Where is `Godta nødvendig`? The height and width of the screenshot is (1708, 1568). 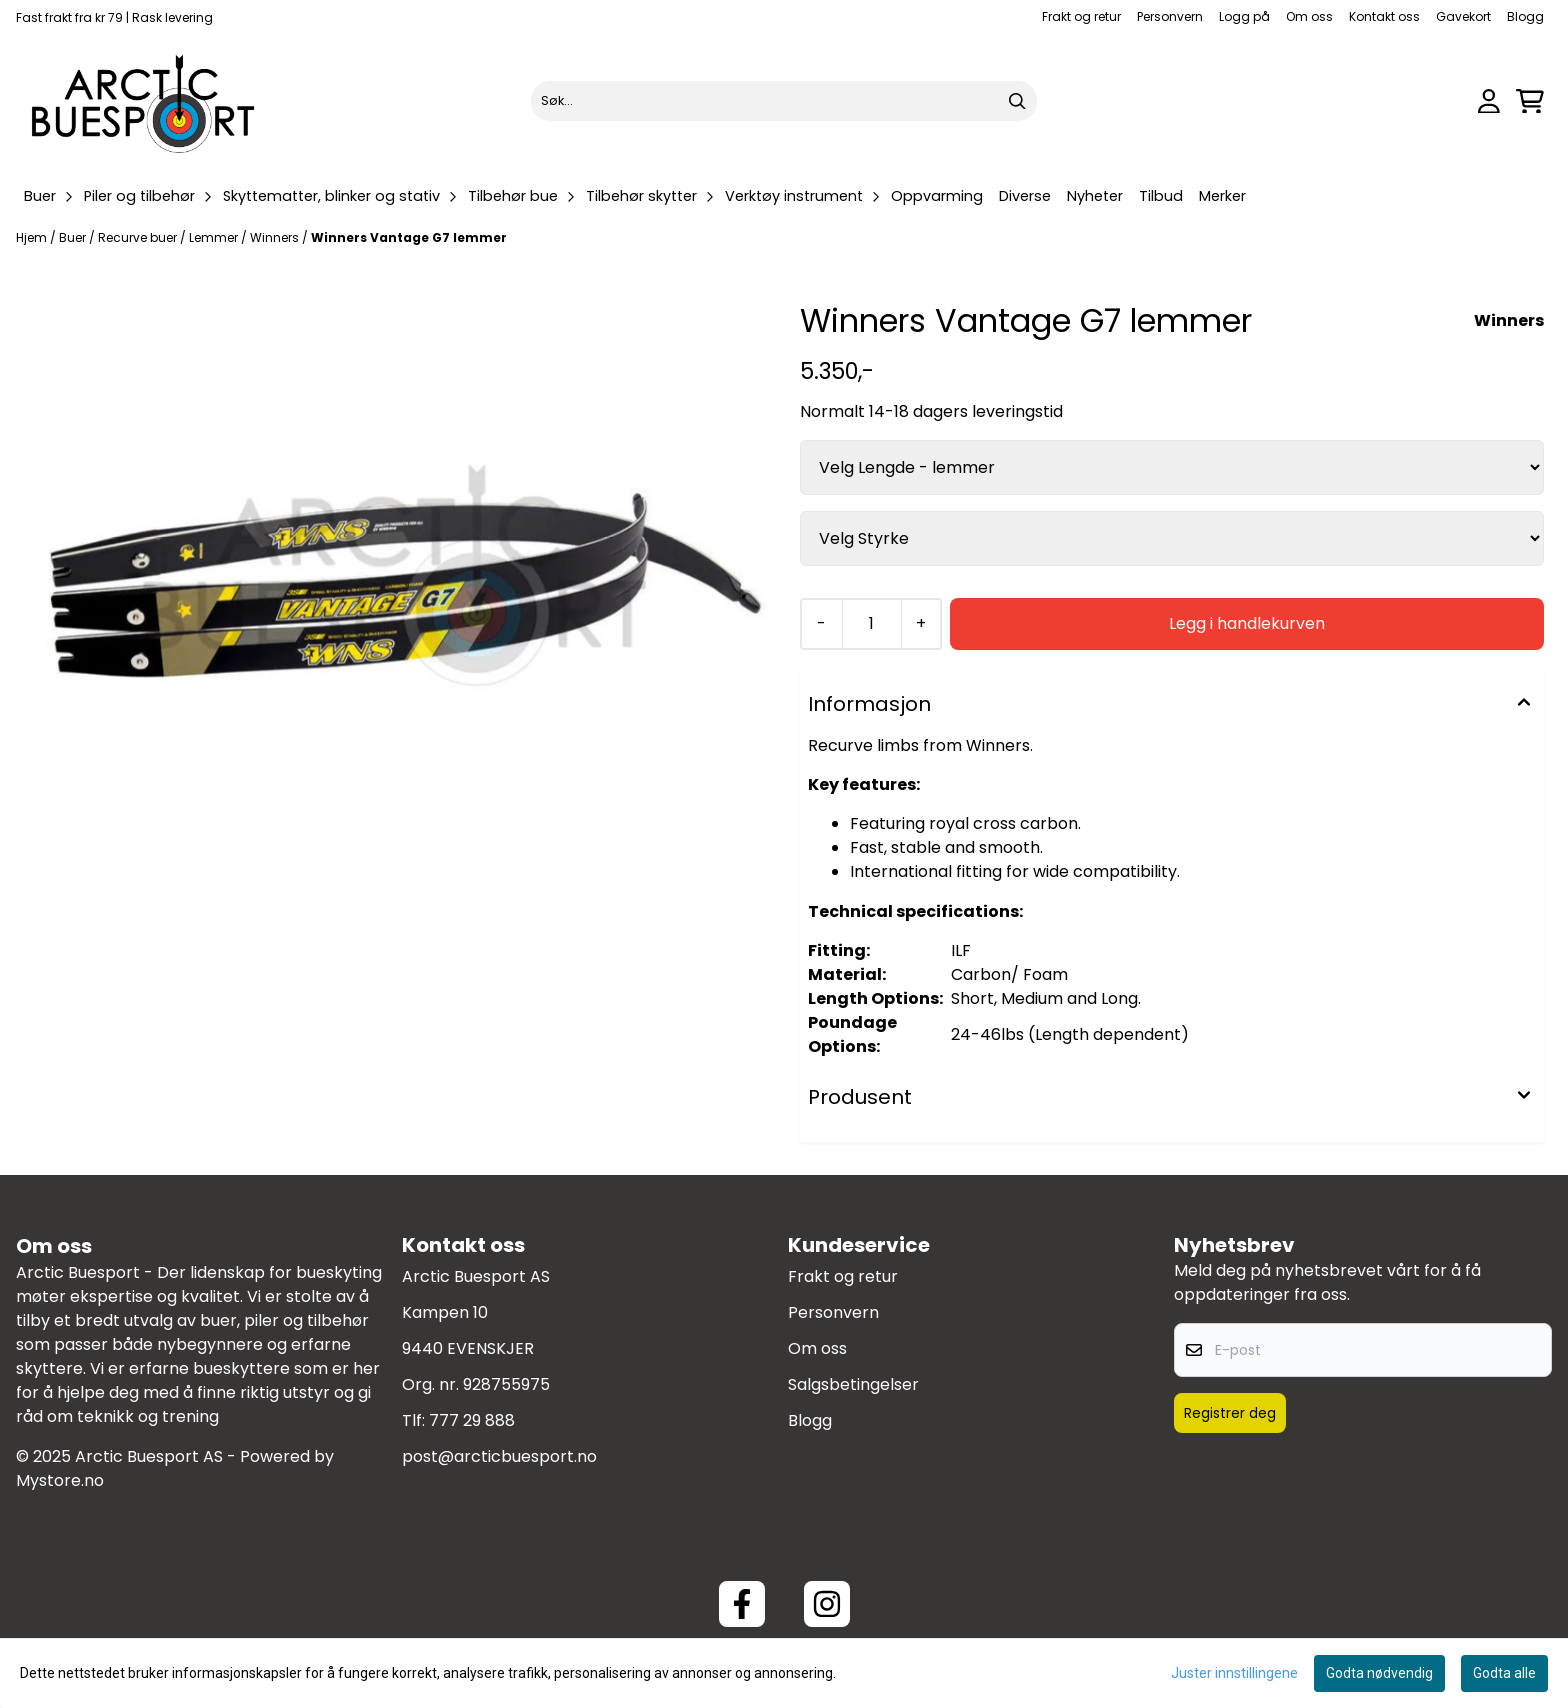 Godta nødvendig is located at coordinates (1379, 1673).